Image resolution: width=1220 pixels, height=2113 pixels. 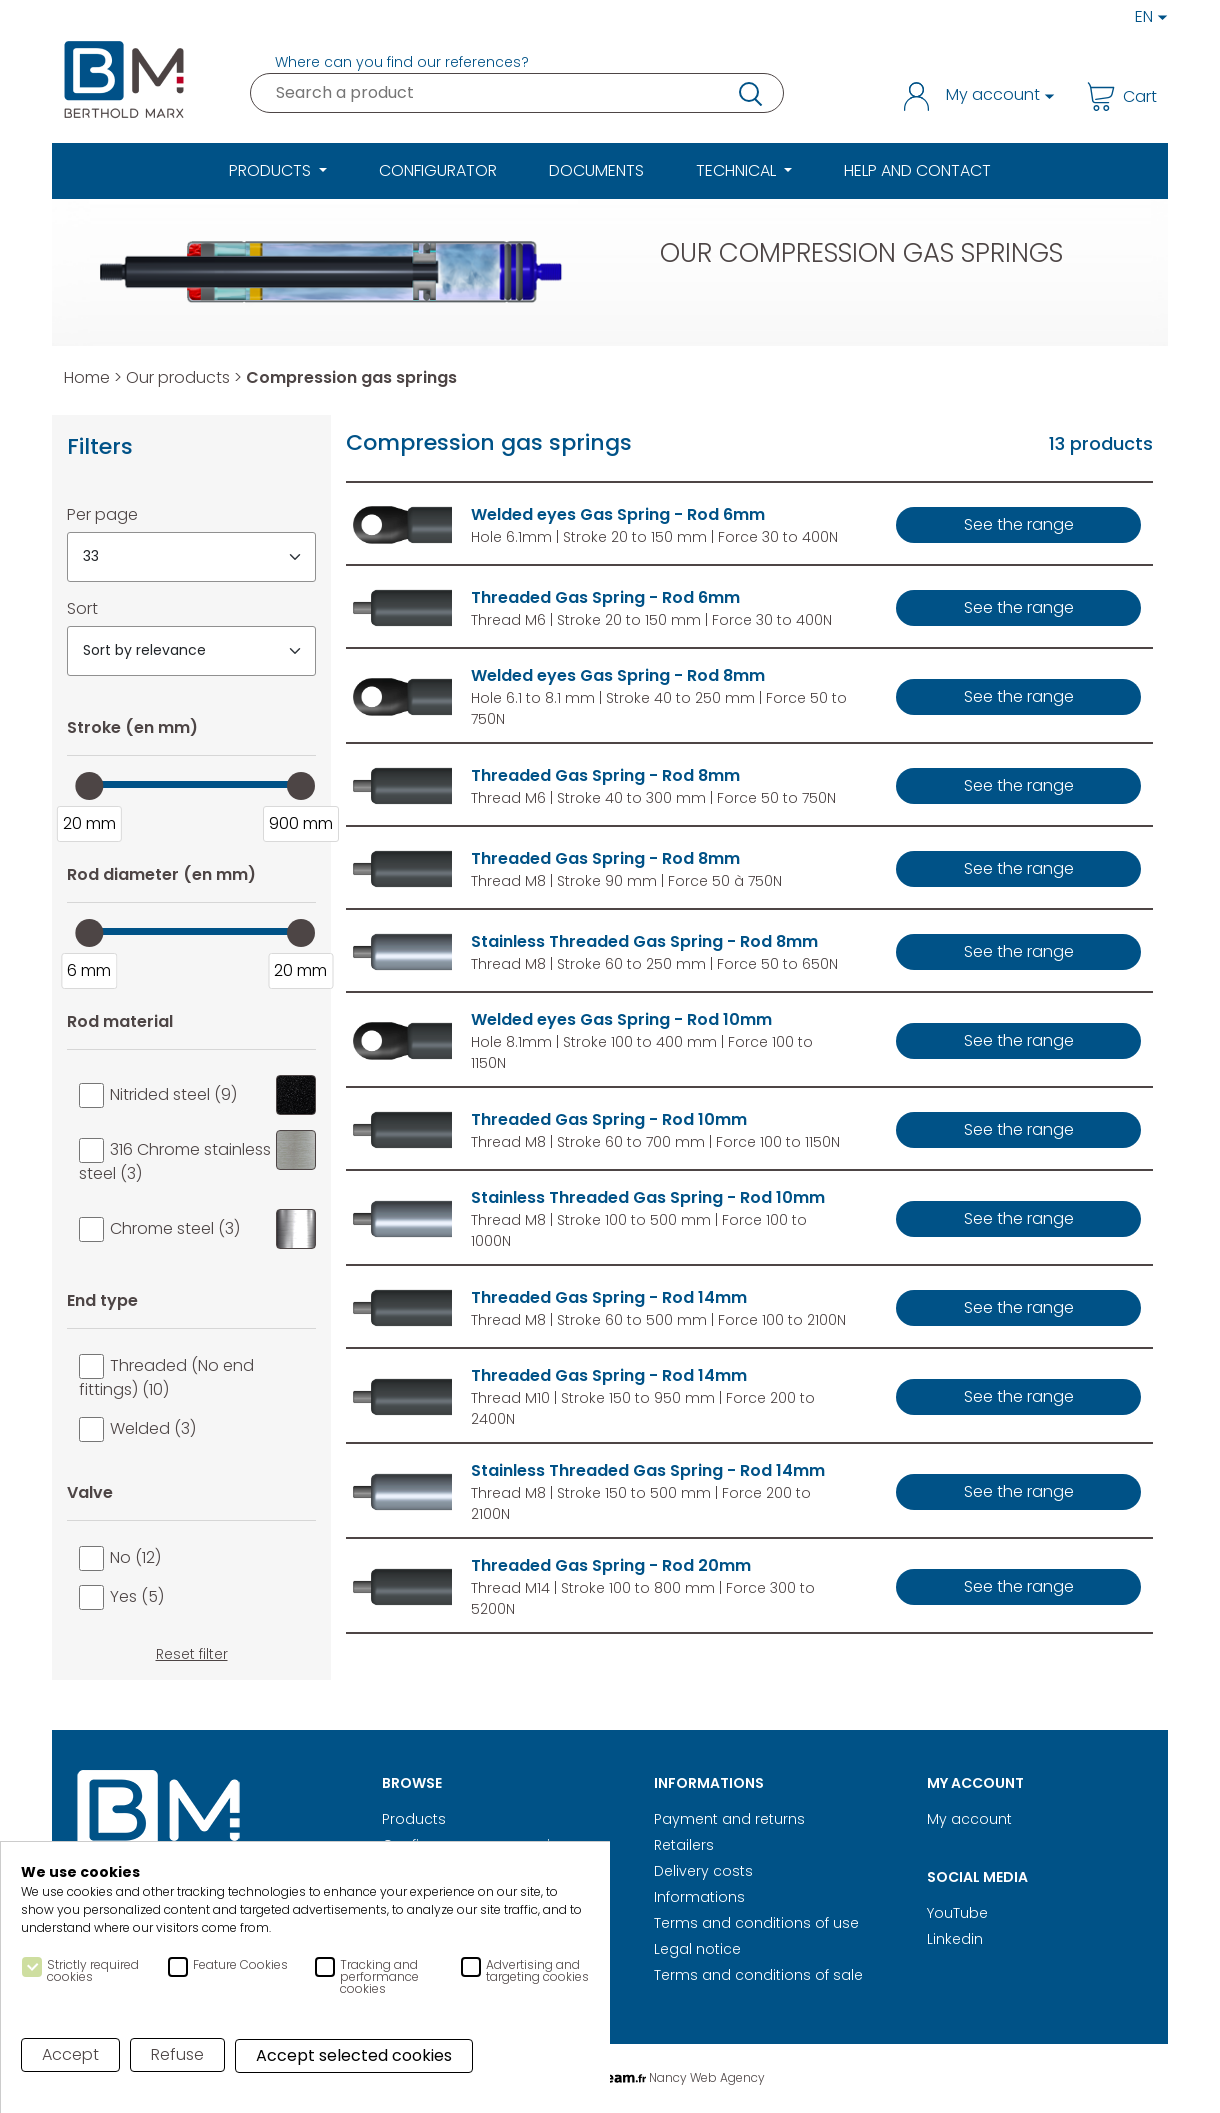 I want to click on Chrome steel (3), so click(x=213, y=1229).